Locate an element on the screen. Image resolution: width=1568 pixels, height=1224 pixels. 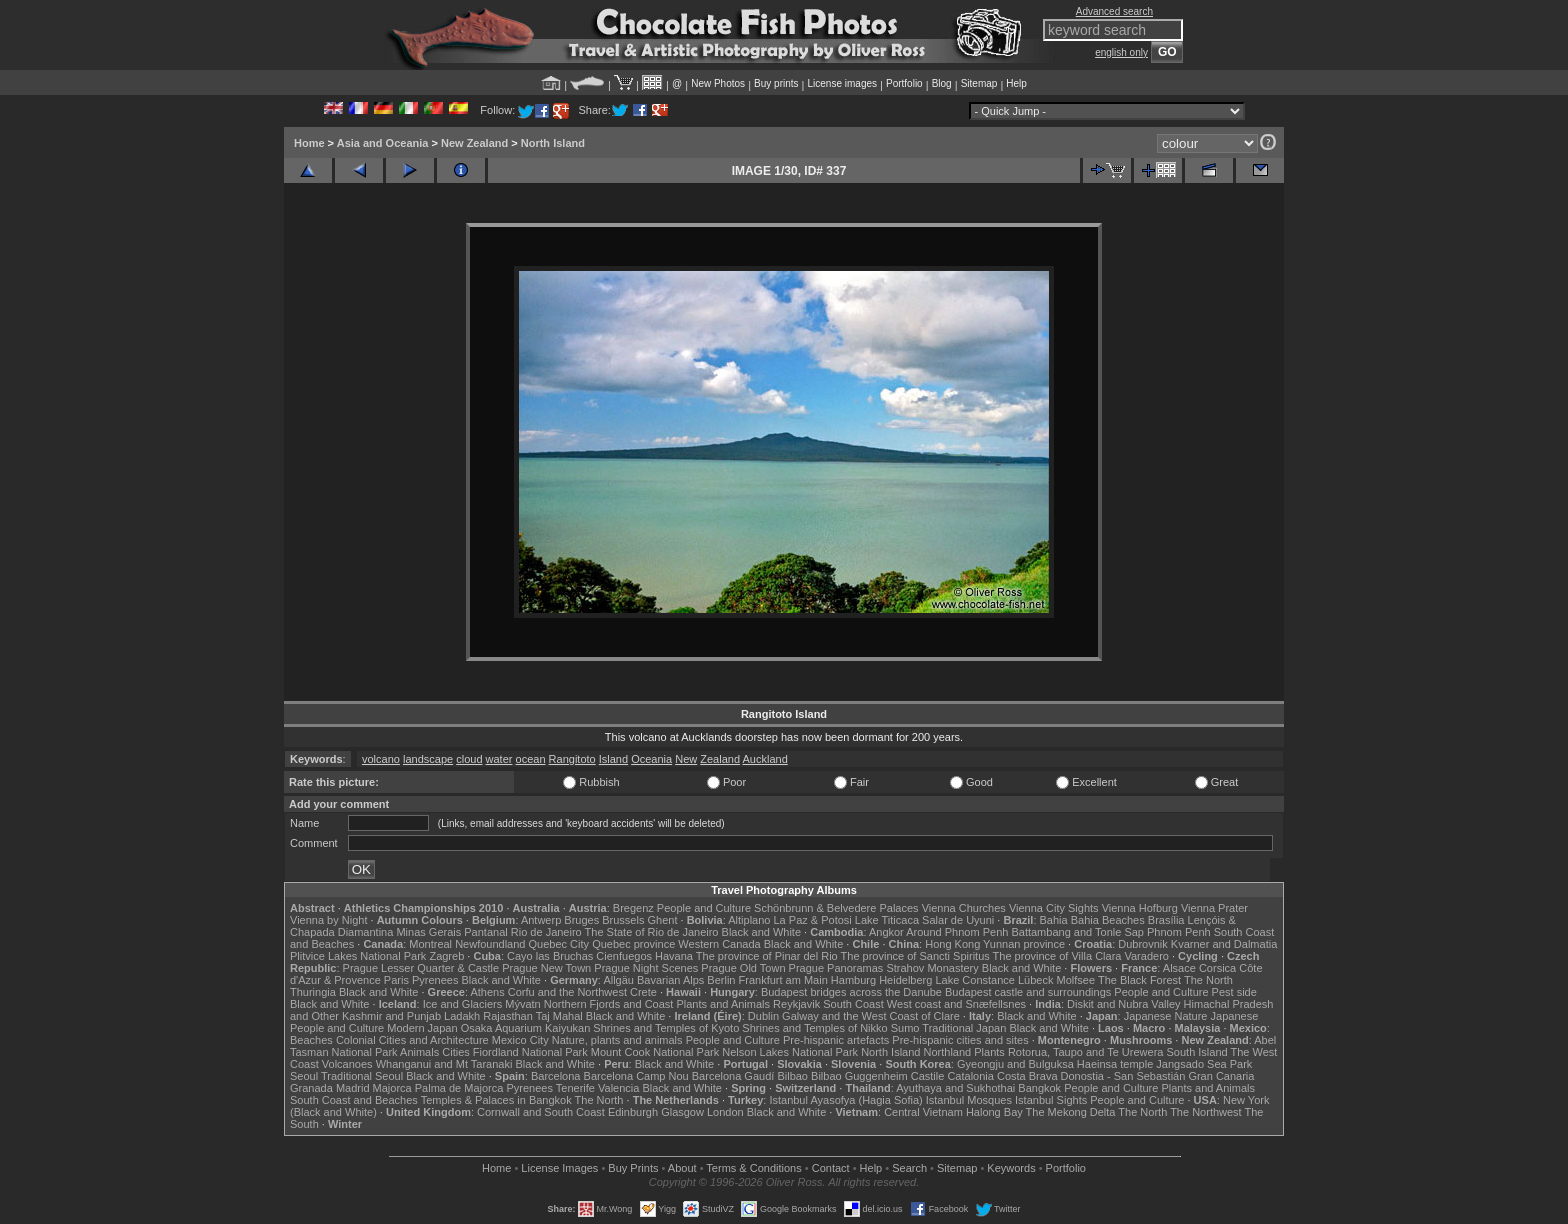
The Mekong Delta is located at coordinates (1071, 1112).